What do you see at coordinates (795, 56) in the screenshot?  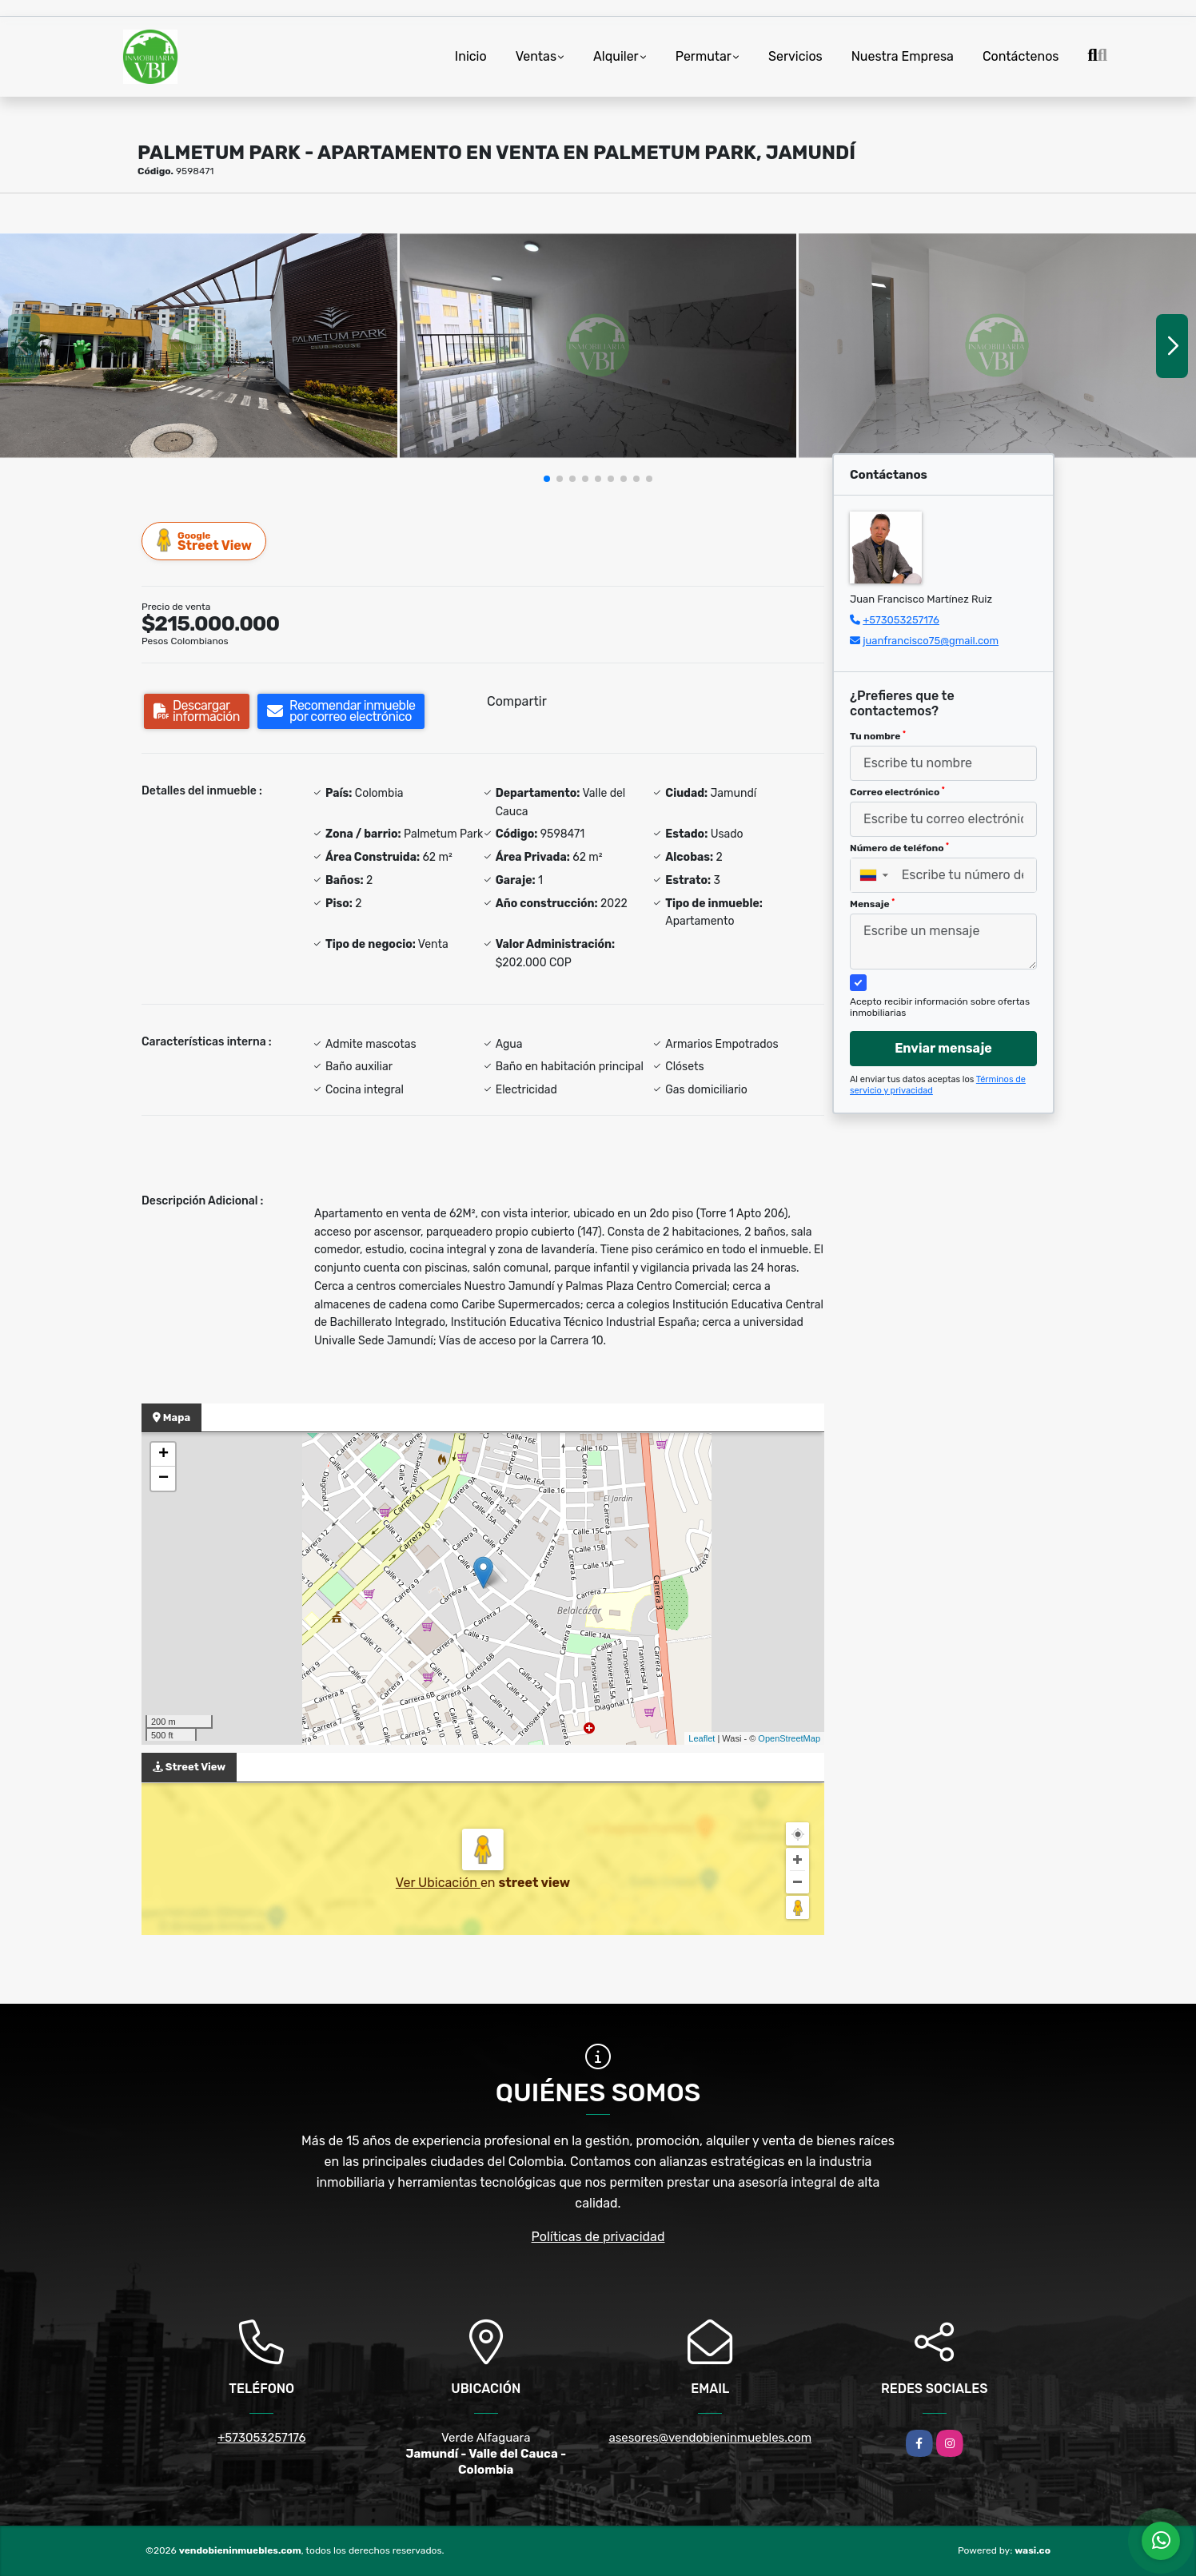 I see `Servicios` at bounding box center [795, 56].